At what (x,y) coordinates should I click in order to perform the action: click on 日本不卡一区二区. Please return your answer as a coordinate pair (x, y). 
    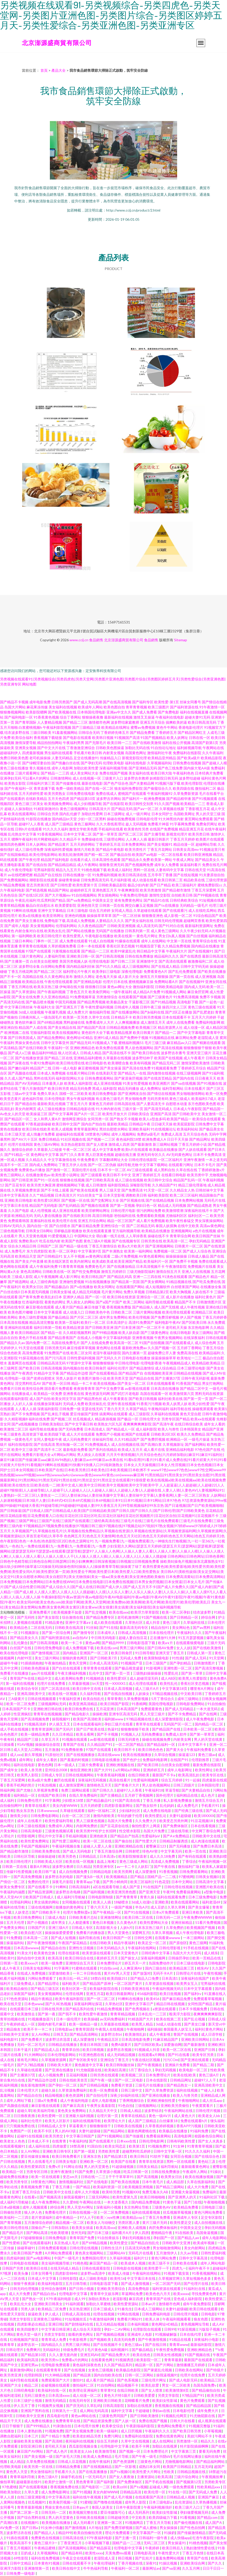
    Looking at the image, I should click on (111, 1170).